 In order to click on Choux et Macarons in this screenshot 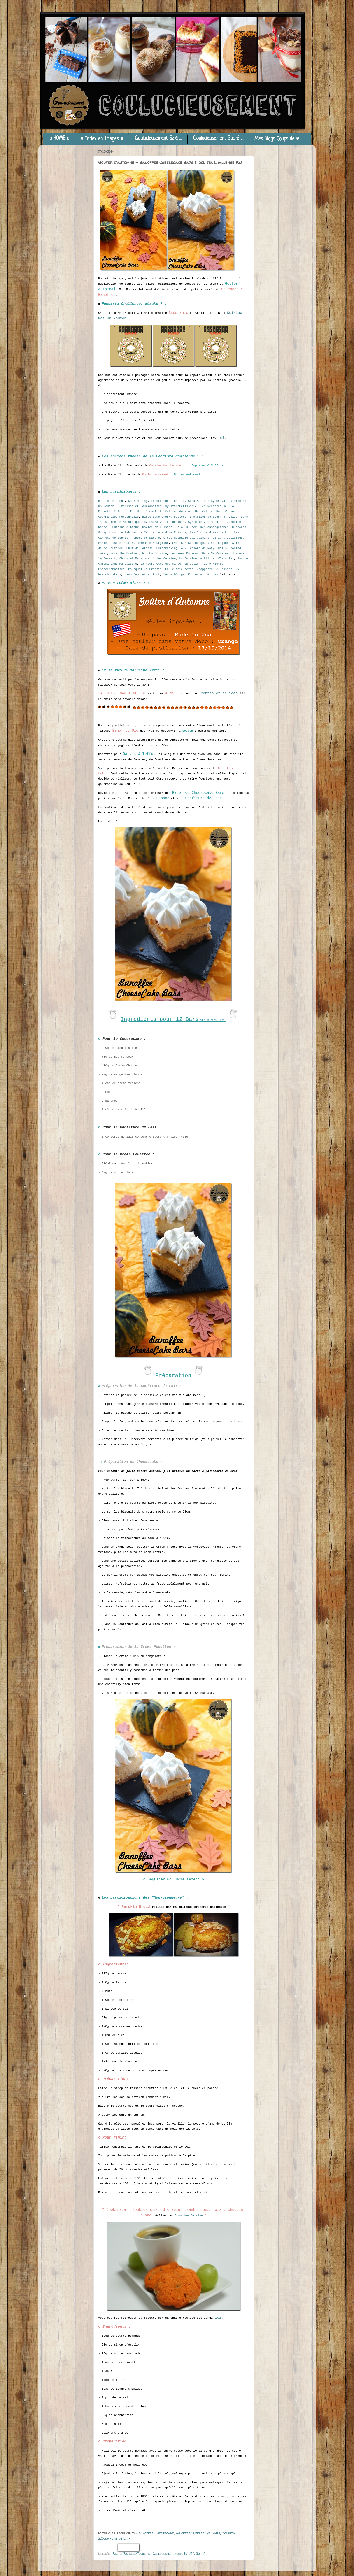, I will do `click(134, 558)`.